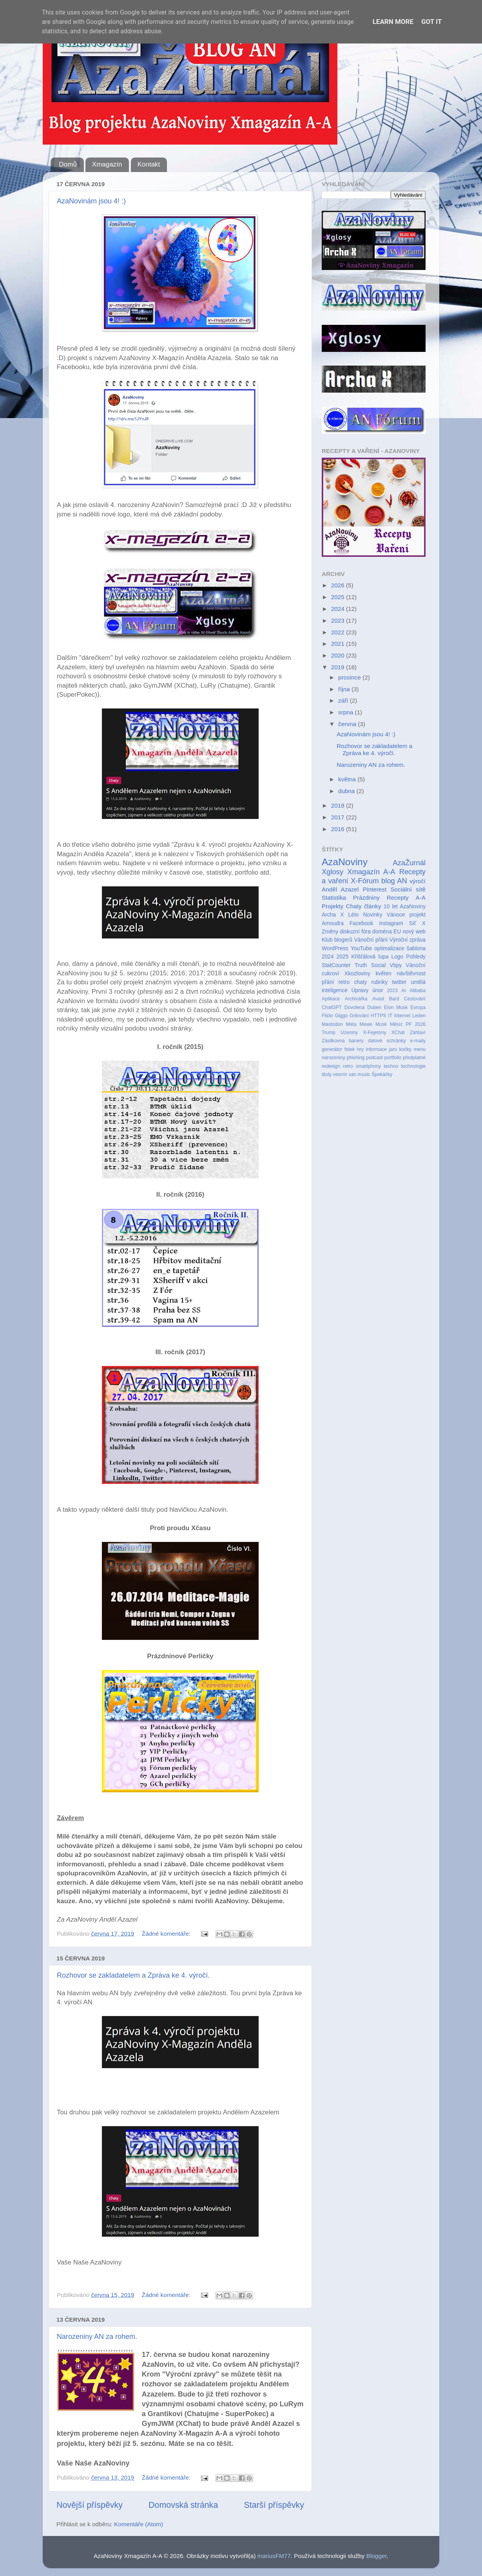  What do you see at coordinates (336, 965) in the screenshot?
I see `StatCounter` at bounding box center [336, 965].